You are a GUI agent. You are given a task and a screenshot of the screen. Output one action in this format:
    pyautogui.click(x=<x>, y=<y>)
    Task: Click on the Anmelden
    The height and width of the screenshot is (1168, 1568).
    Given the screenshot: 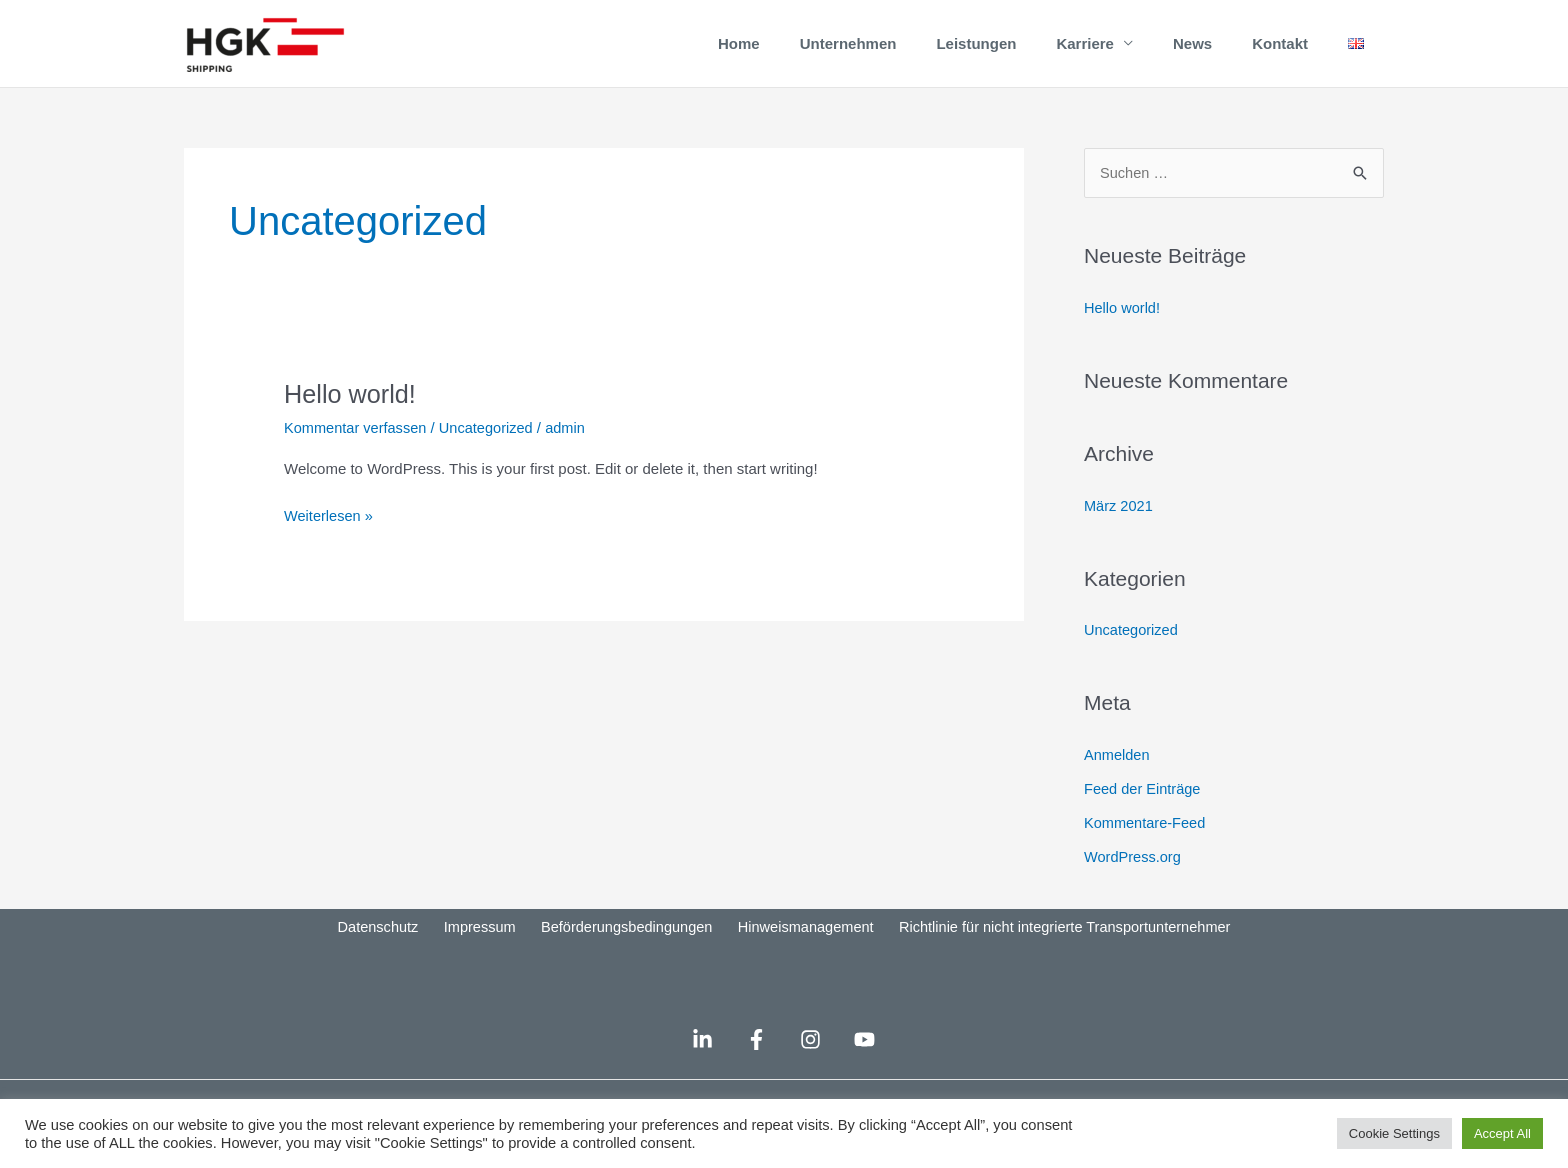 What is the action you would take?
    pyautogui.click(x=1118, y=777)
    